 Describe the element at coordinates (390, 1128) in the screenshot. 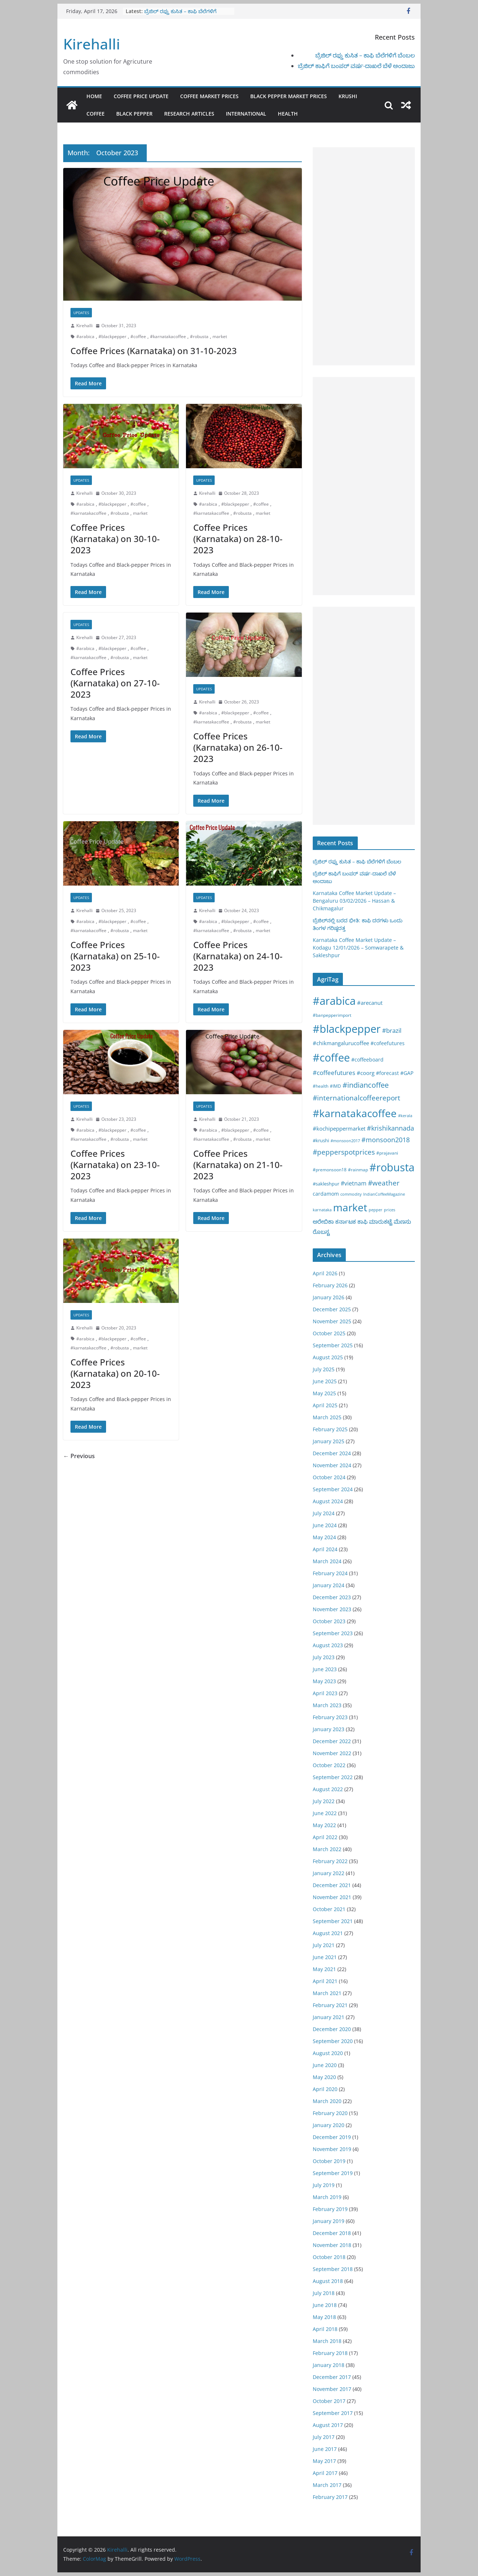

I see `#krishikannada [#krishikannada (86 items)]` at that location.